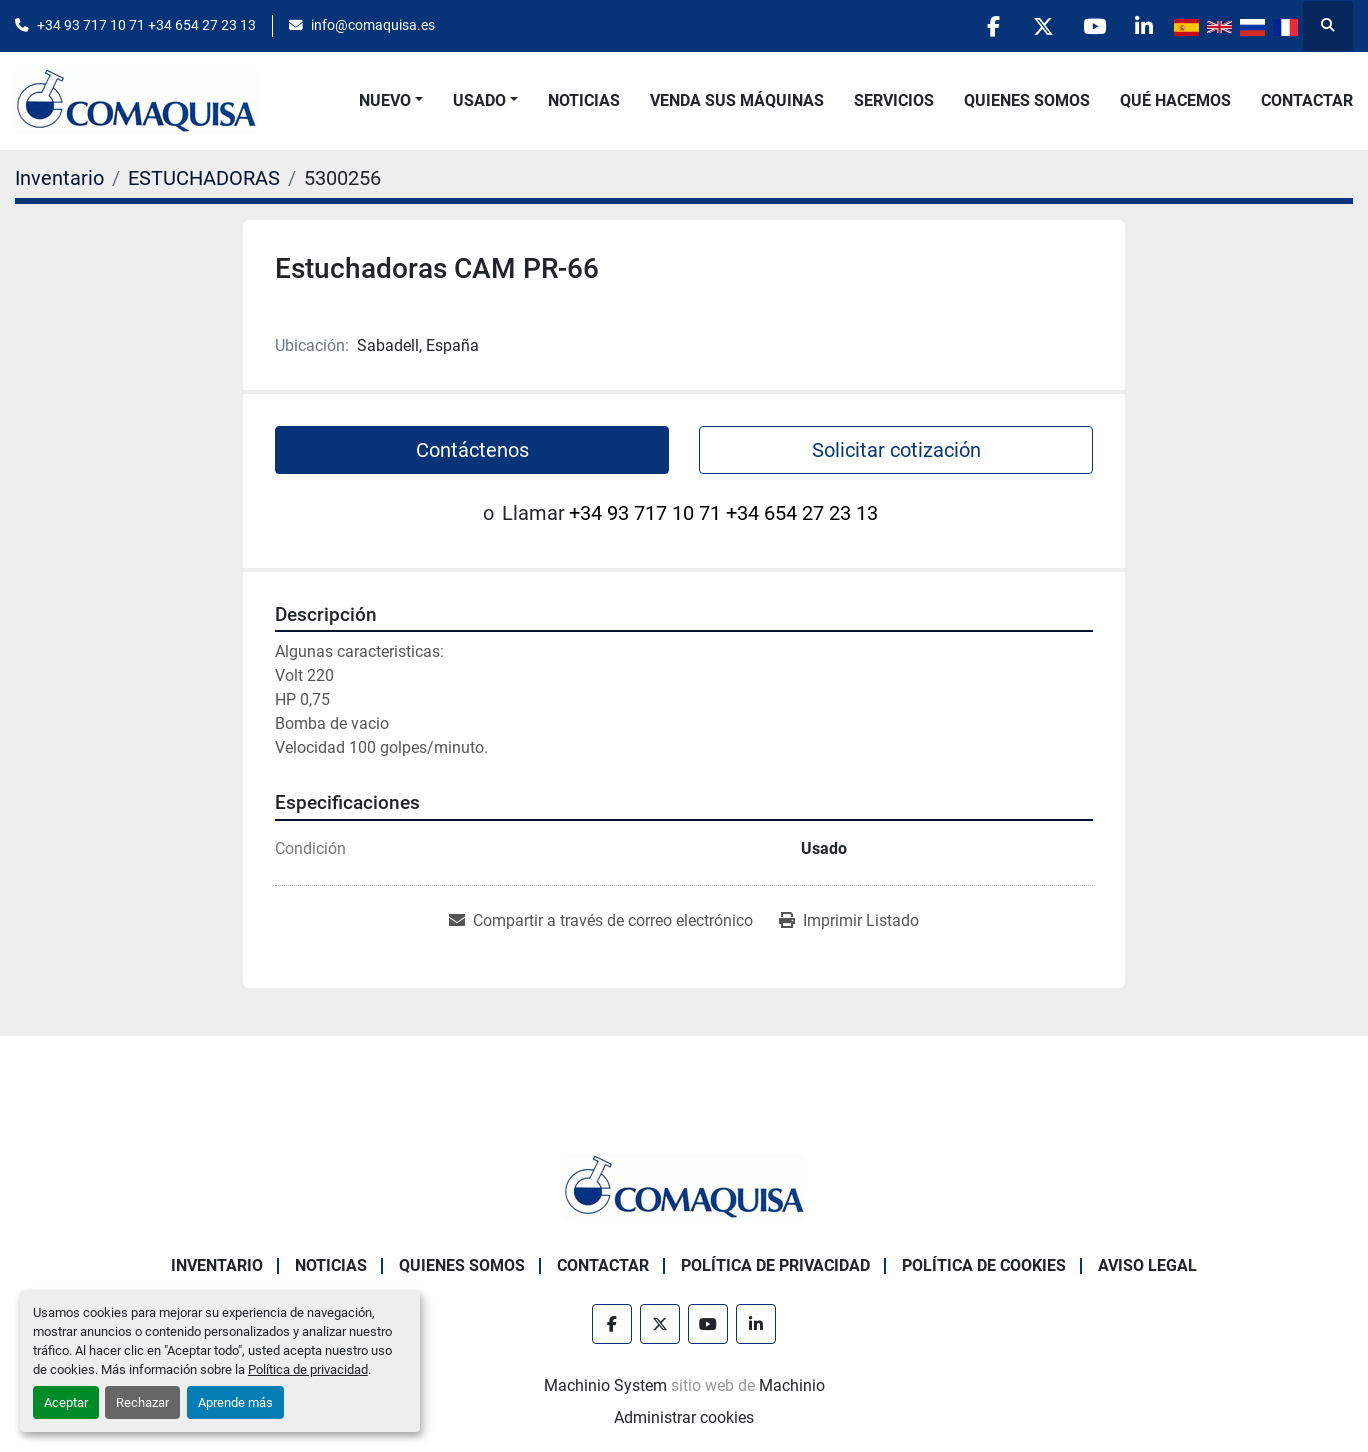 This screenshot has height=1452, width=1368. I want to click on [twitter], so click(1042, 26).